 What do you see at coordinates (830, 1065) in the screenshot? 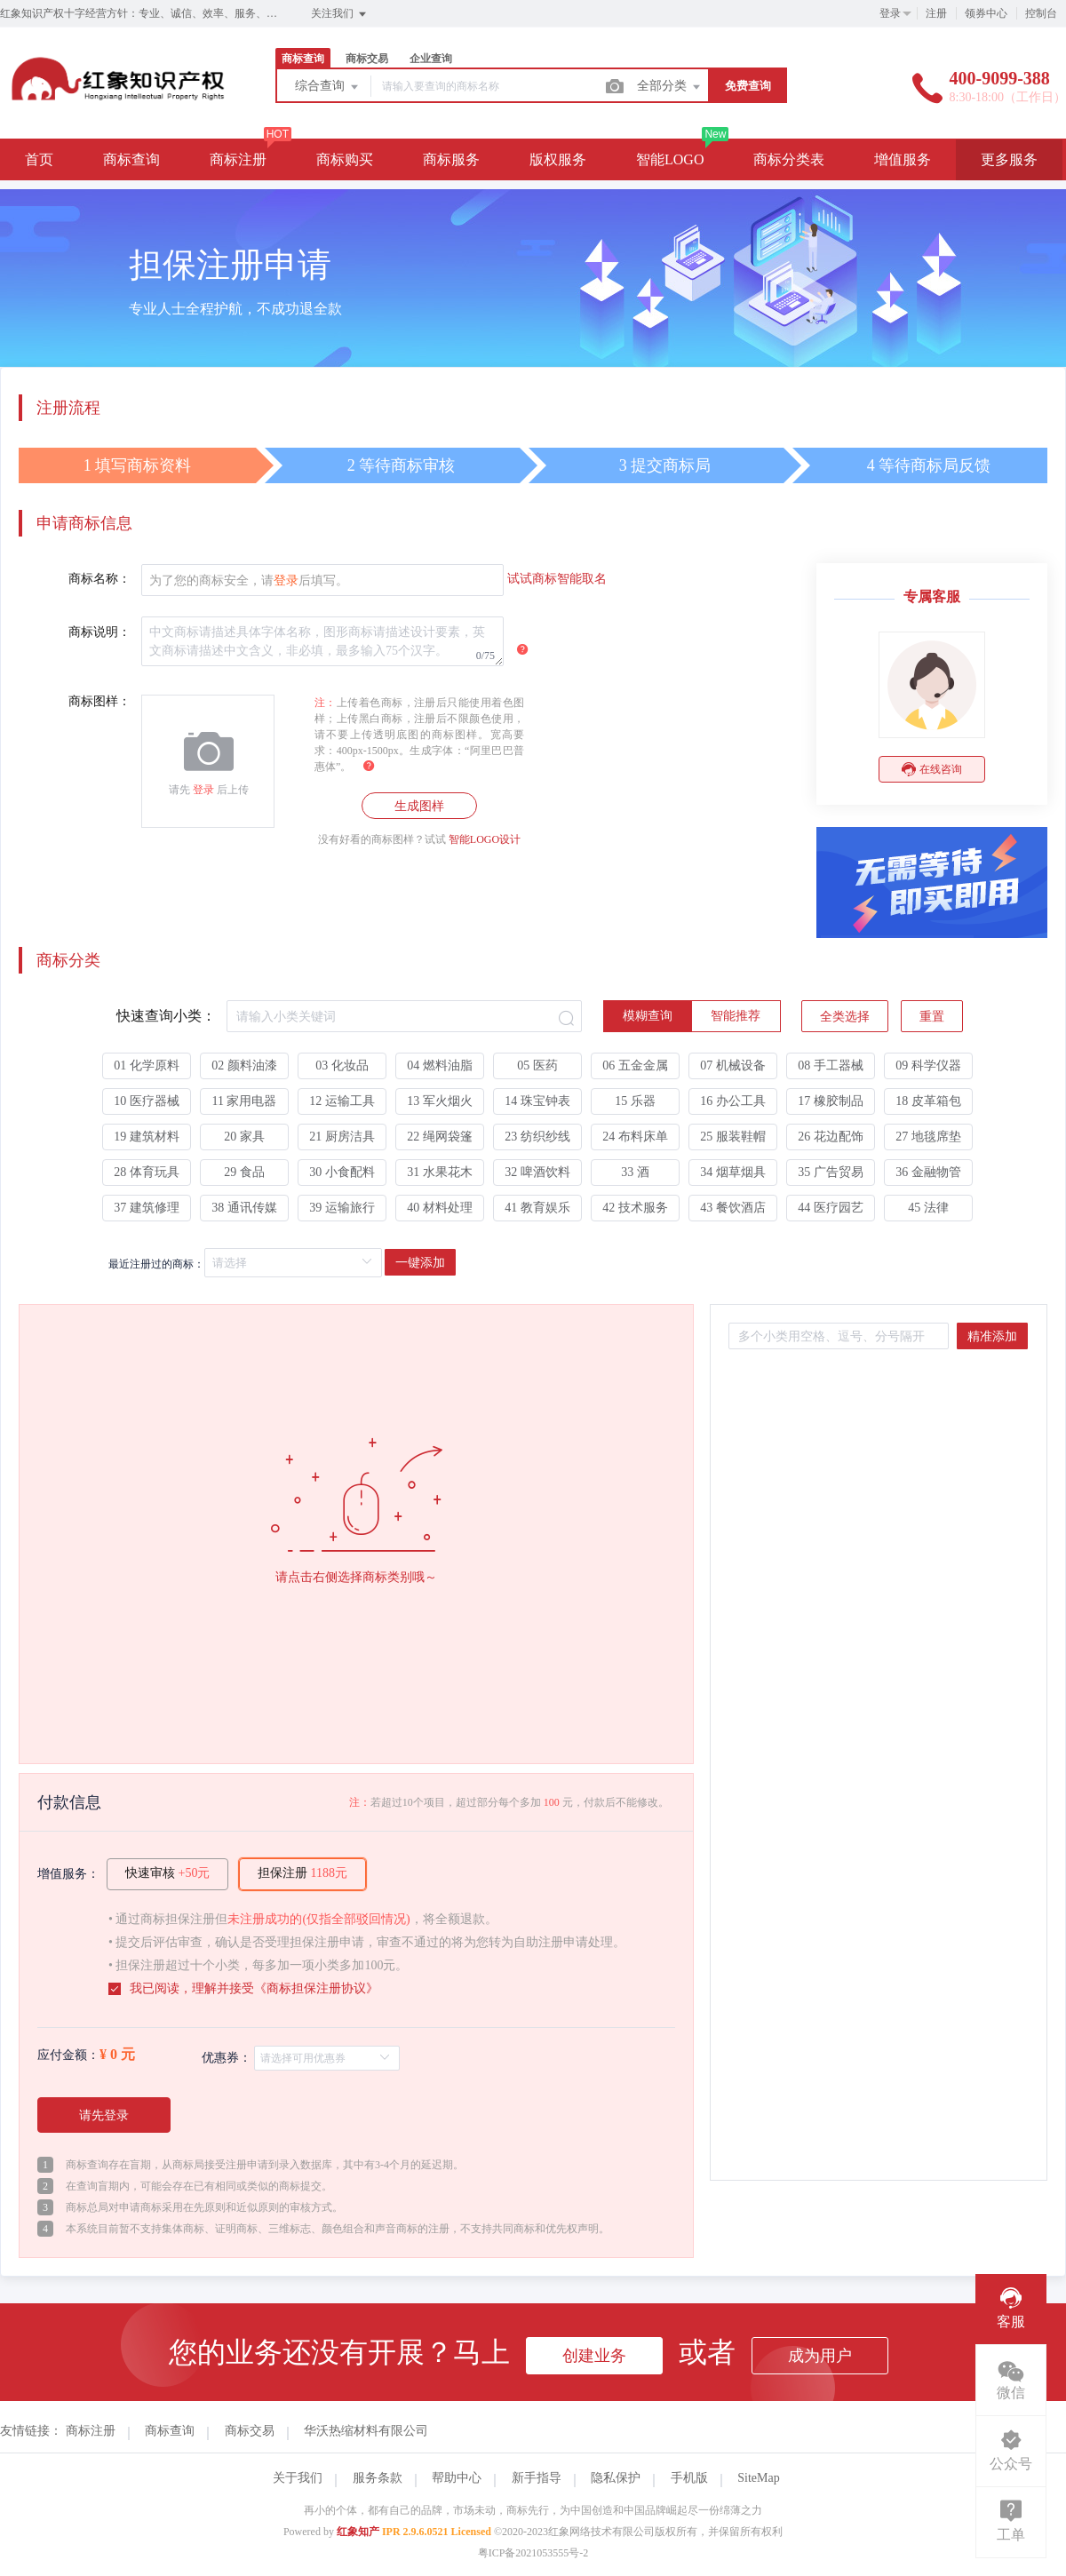
I see `08 手工器械` at bounding box center [830, 1065].